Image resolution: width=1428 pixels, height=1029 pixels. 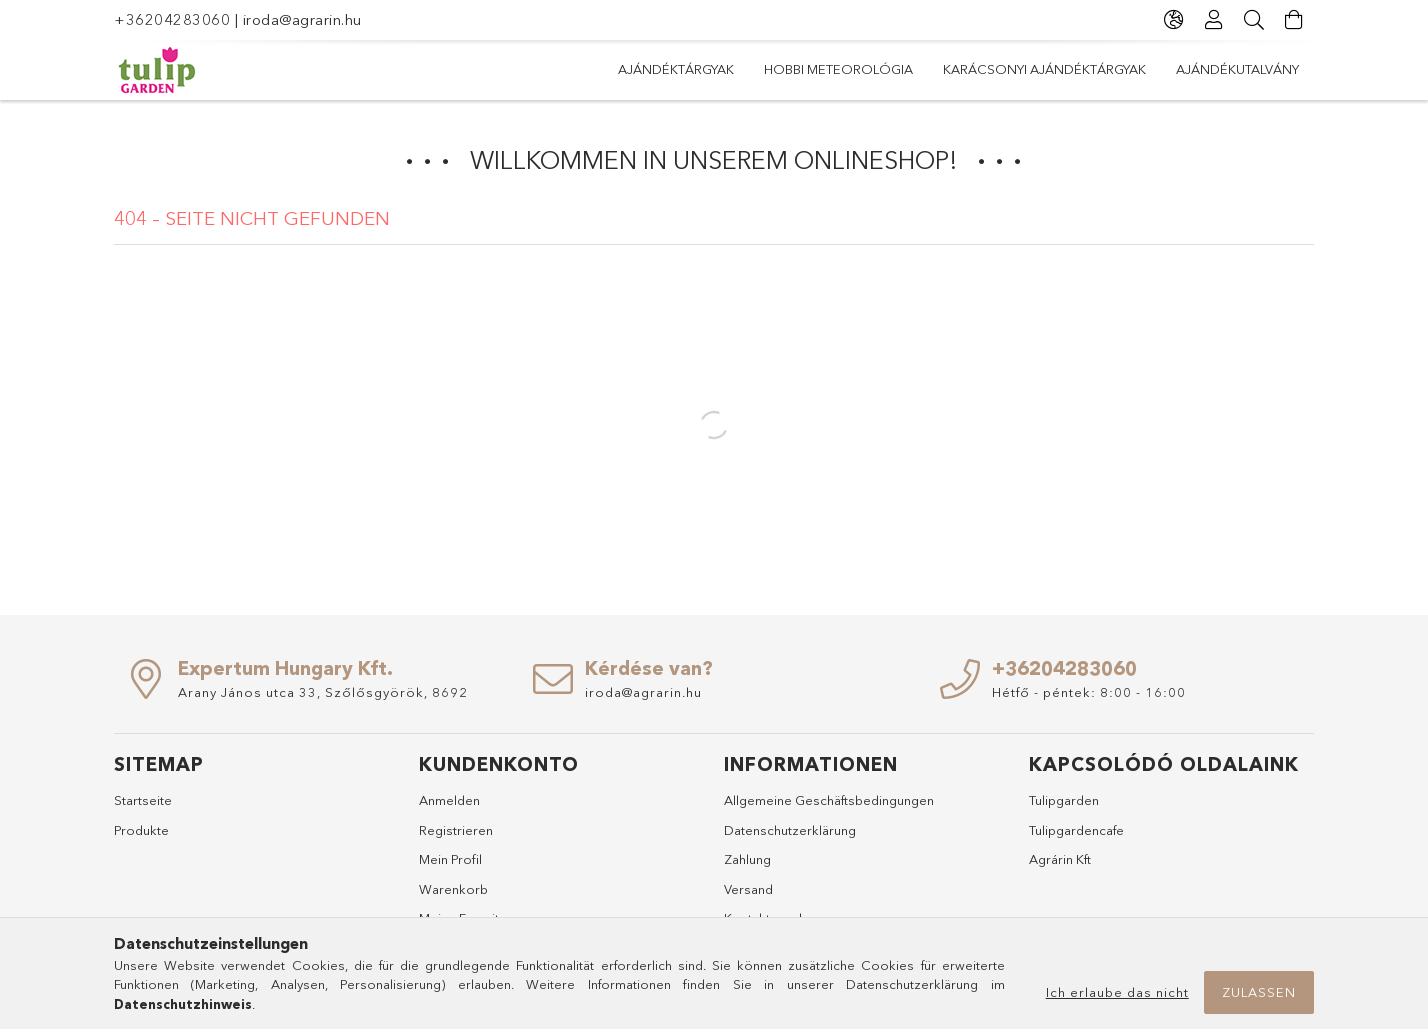 I want to click on Startseite, so click(x=143, y=800).